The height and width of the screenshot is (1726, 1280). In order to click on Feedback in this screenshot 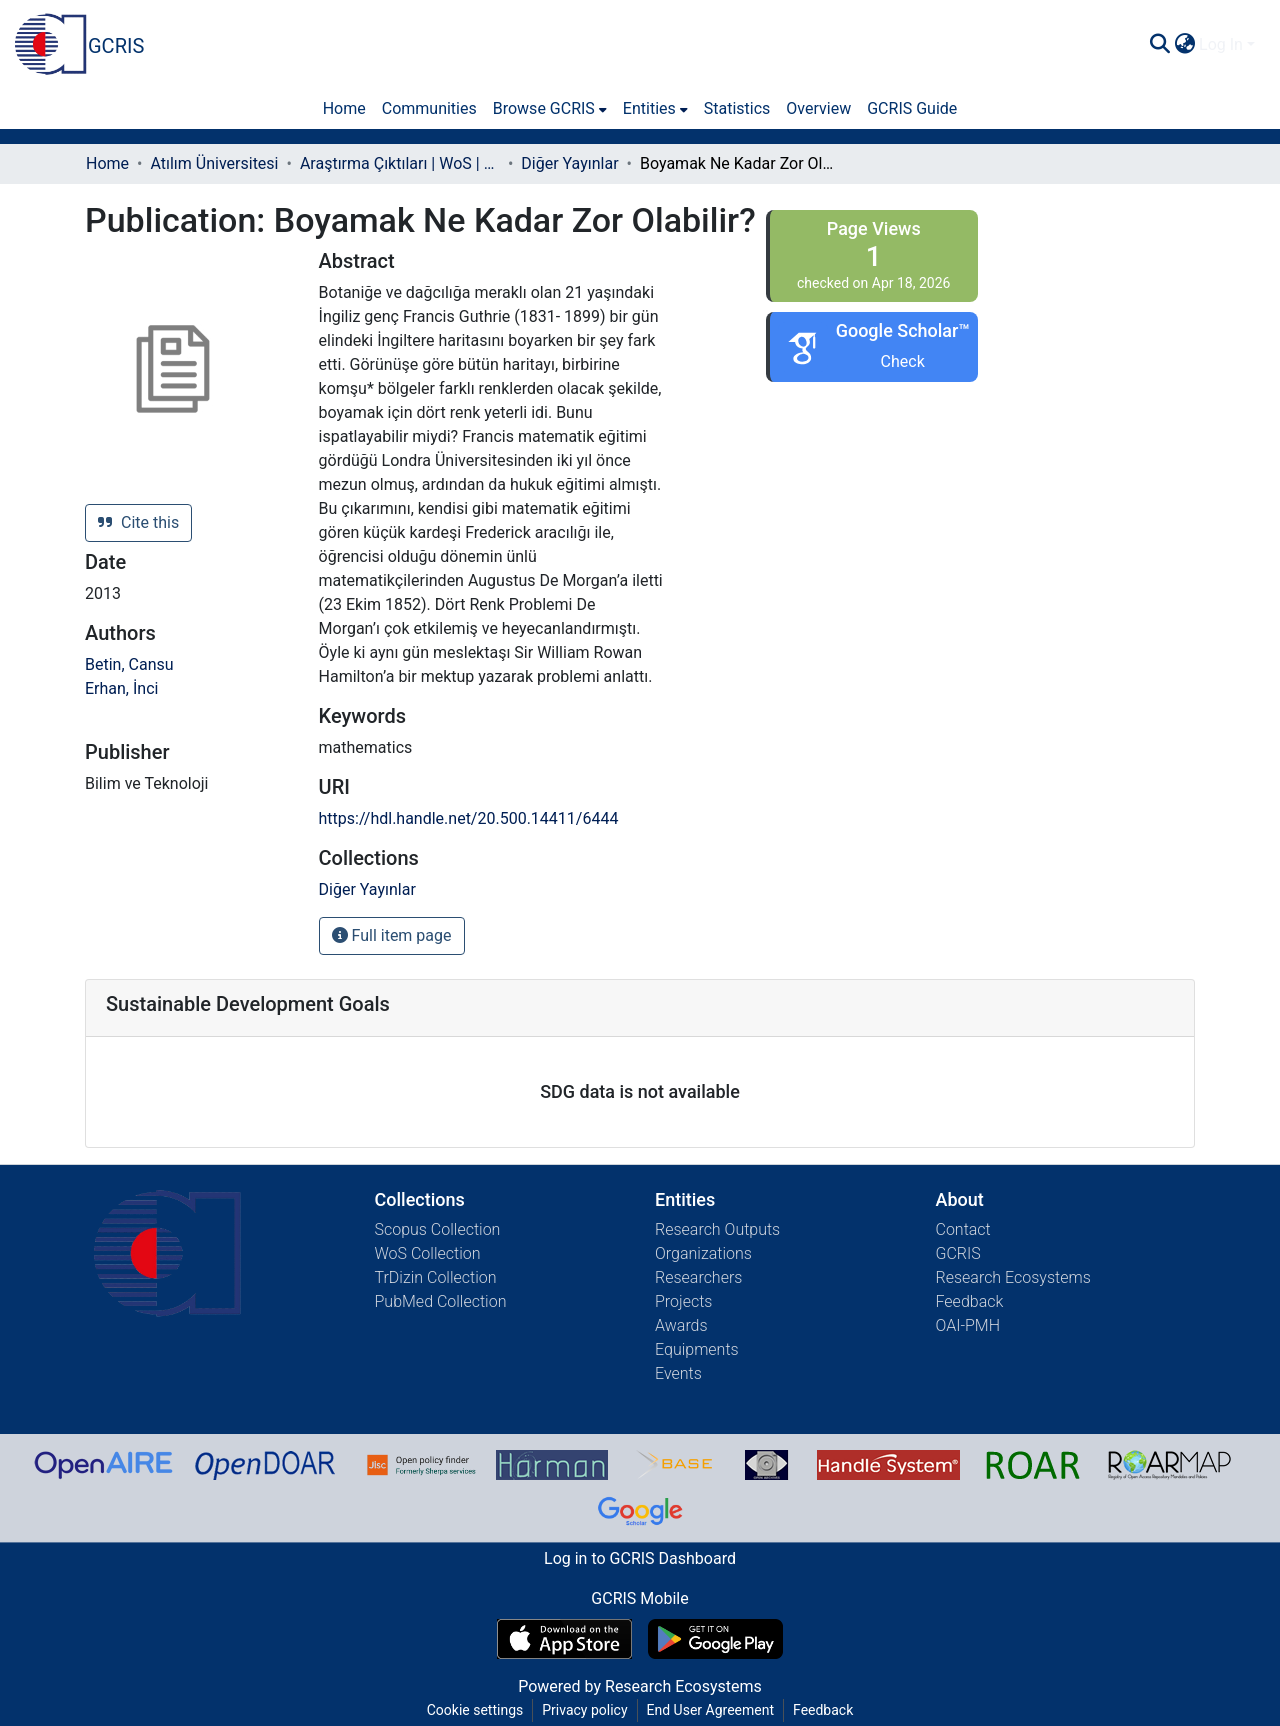, I will do `click(970, 1301)`.